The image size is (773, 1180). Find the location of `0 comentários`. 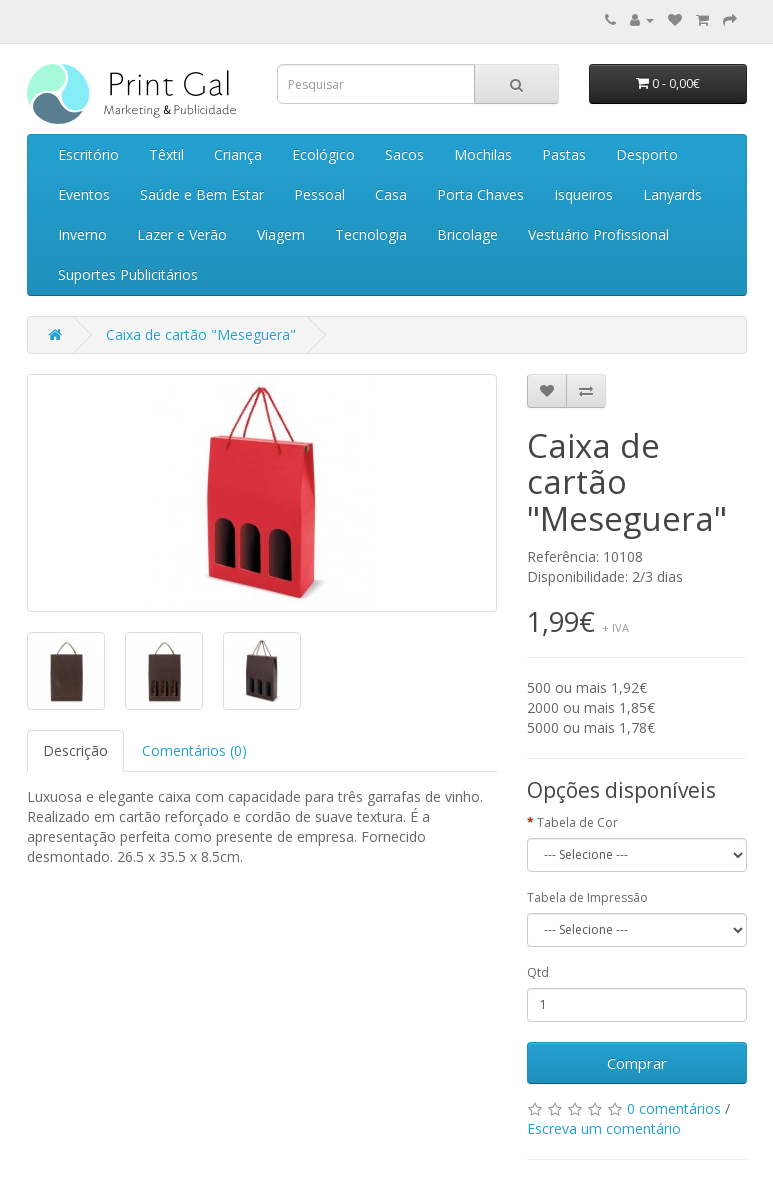

0 comentários is located at coordinates (674, 1108).